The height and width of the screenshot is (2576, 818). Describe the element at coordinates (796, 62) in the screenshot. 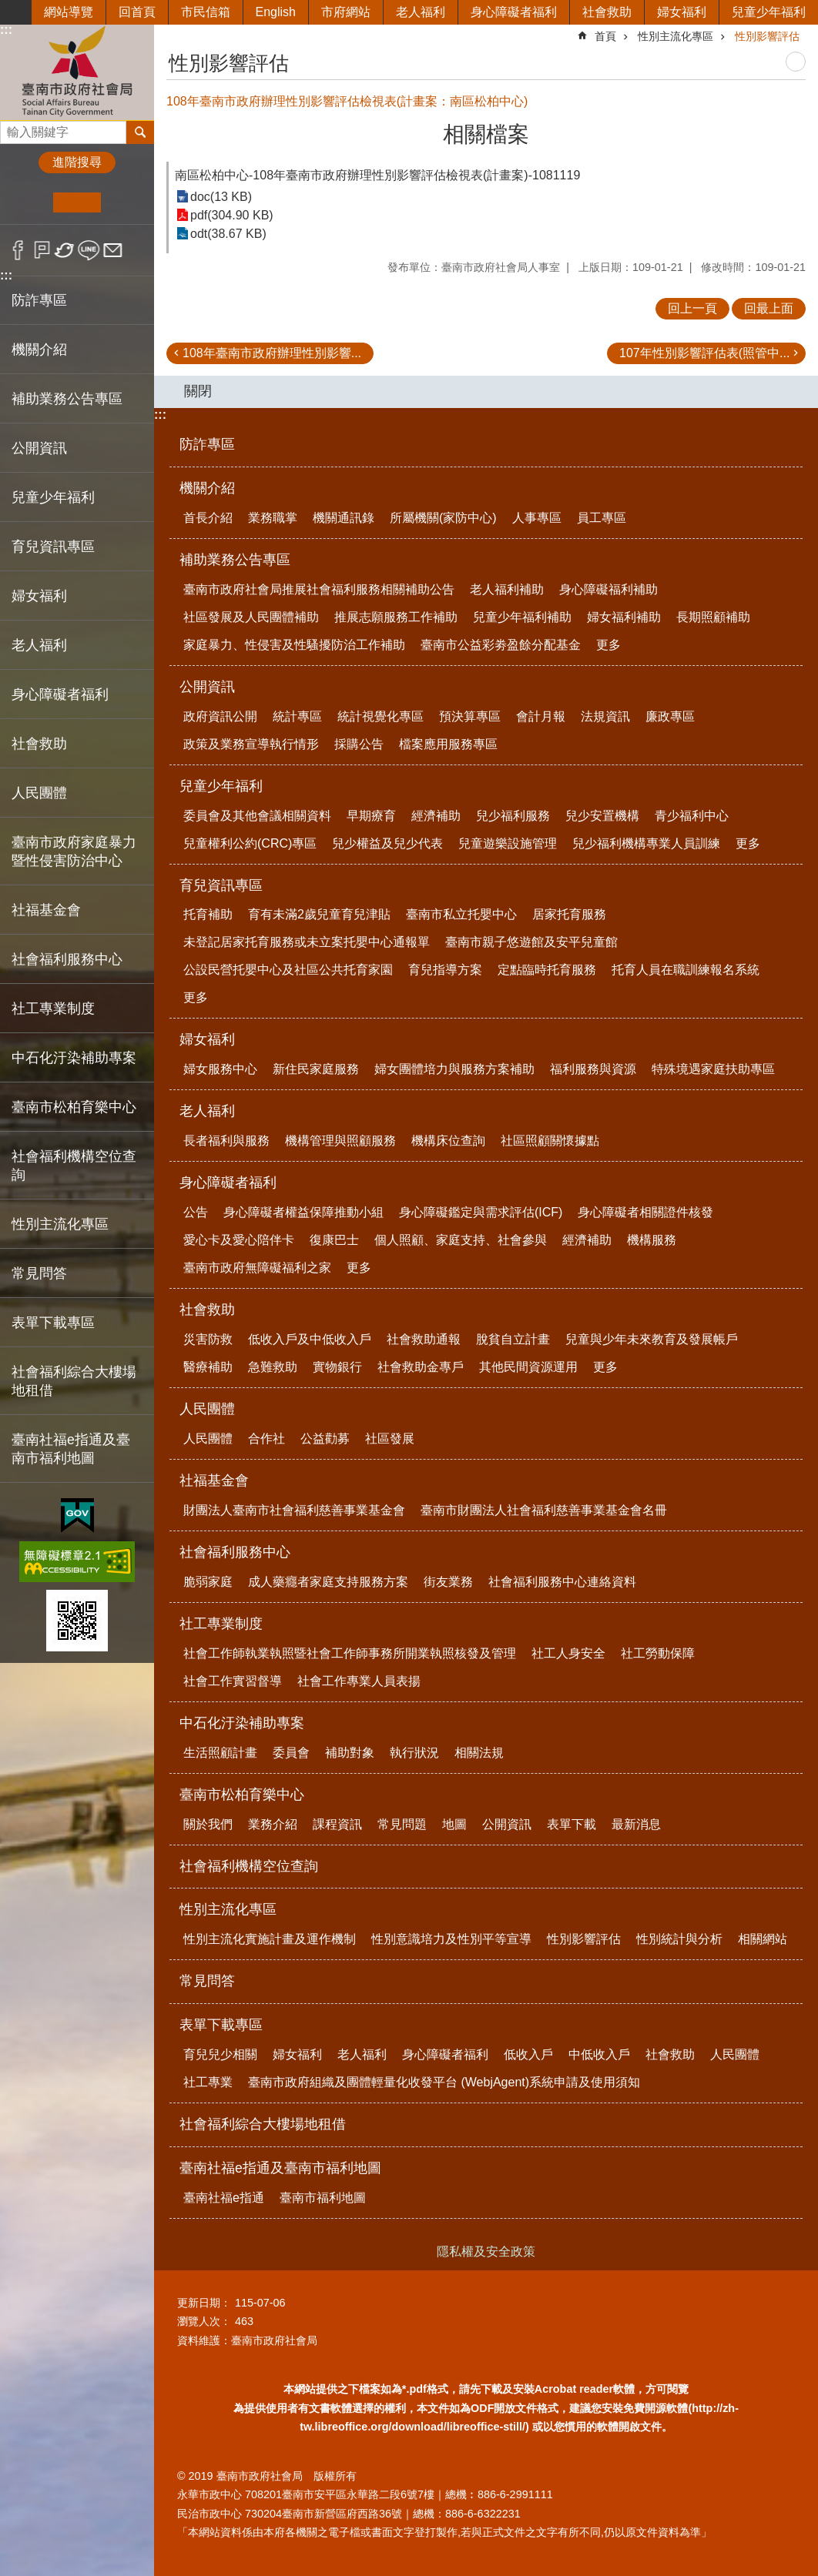

I see `列印內容` at that location.